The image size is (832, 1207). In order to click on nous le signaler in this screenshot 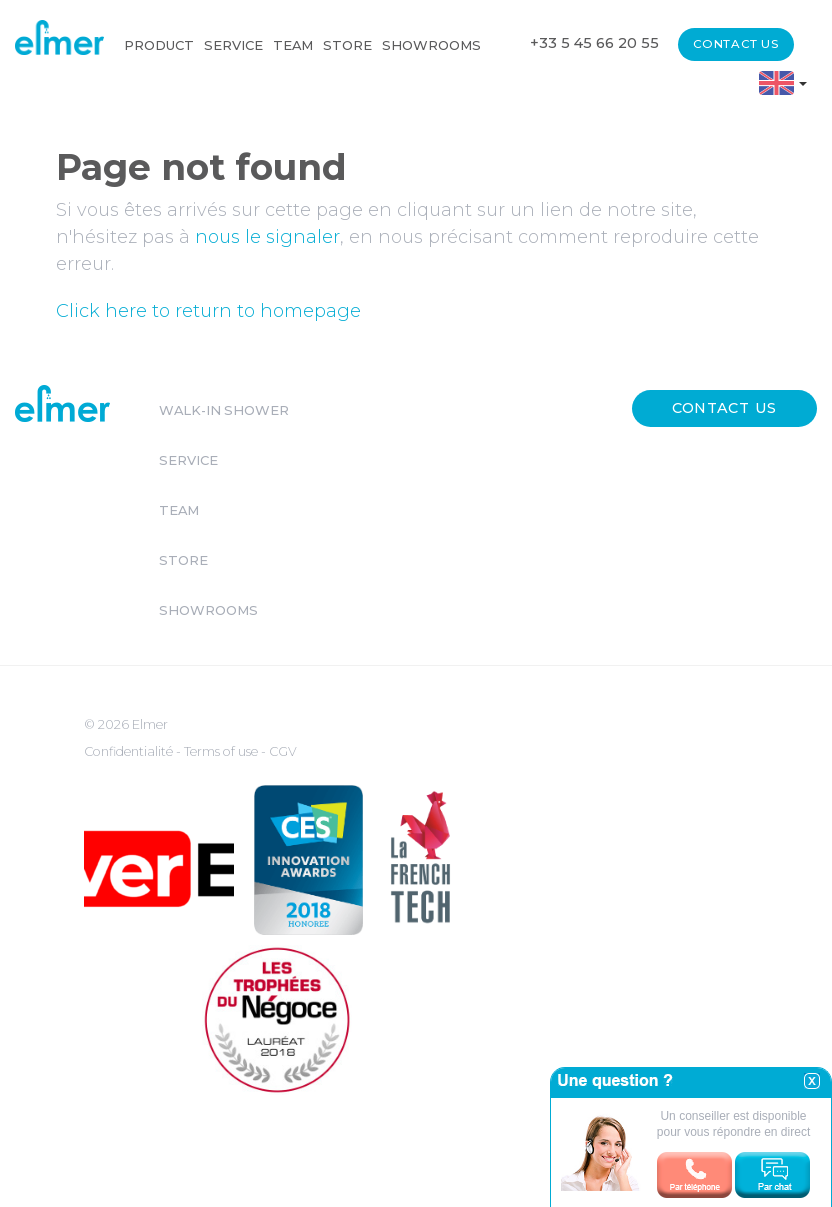, I will do `click(267, 237)`.